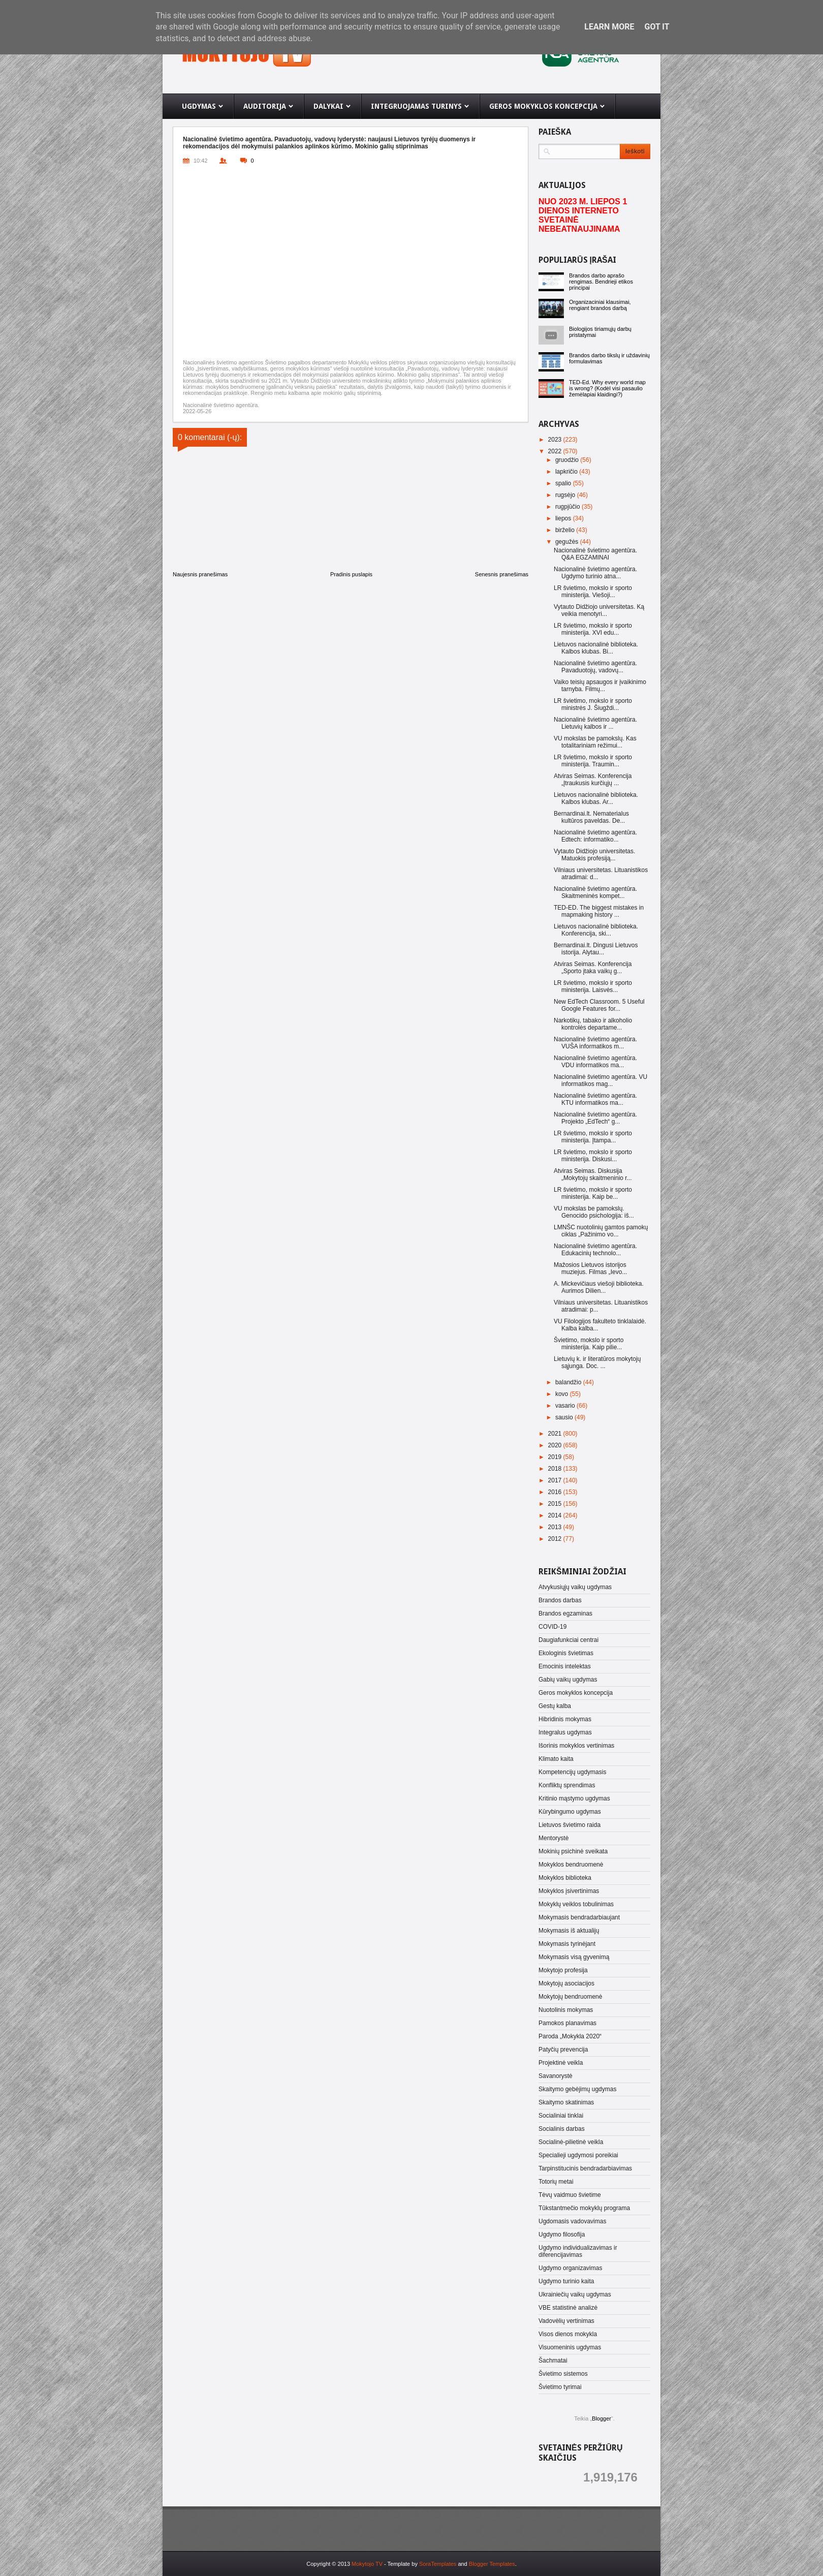  What do you see at coordinates (574, 1798) in the screenshot?
I see `Kritinio mąstymo ugdymas` at bounding box center [574, 1798].